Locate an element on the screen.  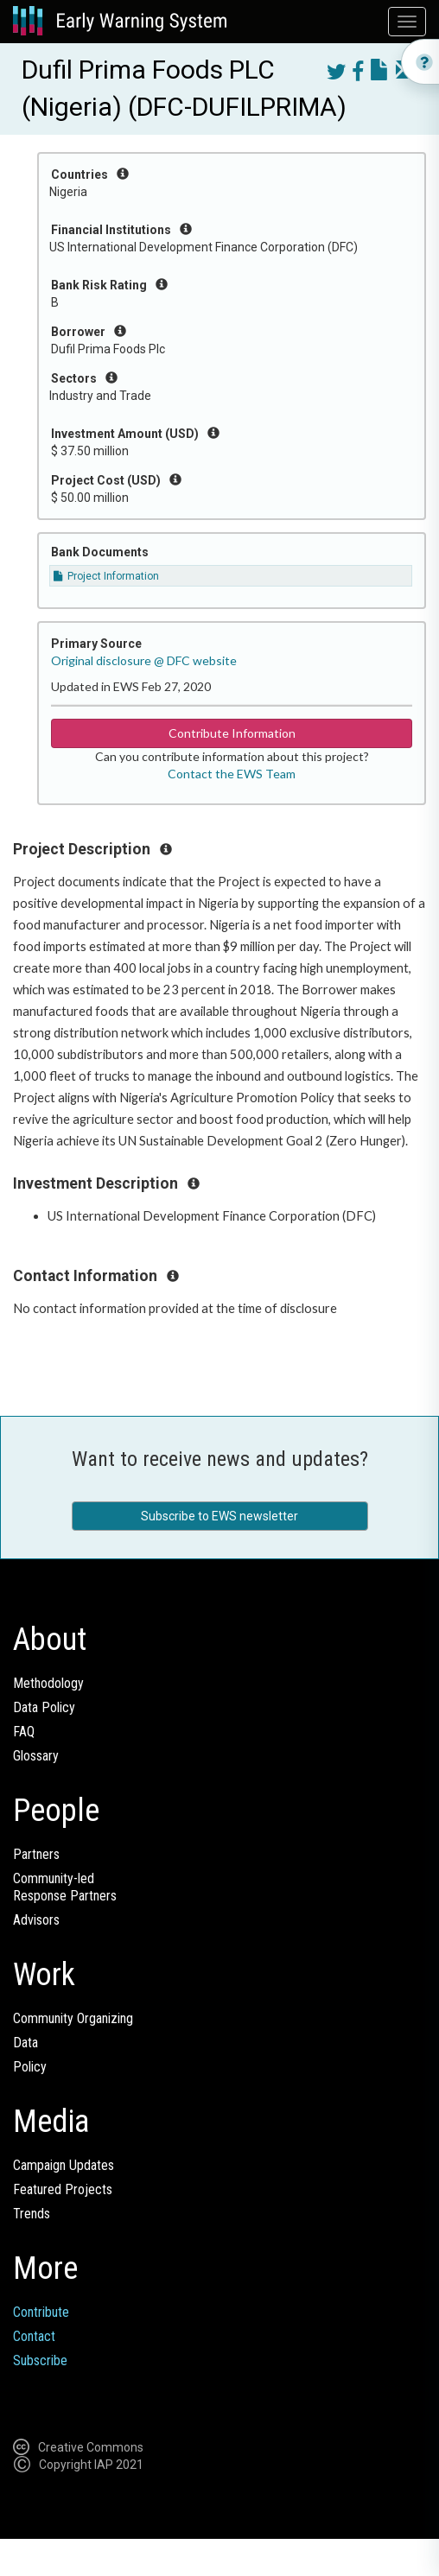
Advisors is located at coordinates (36, 1920).